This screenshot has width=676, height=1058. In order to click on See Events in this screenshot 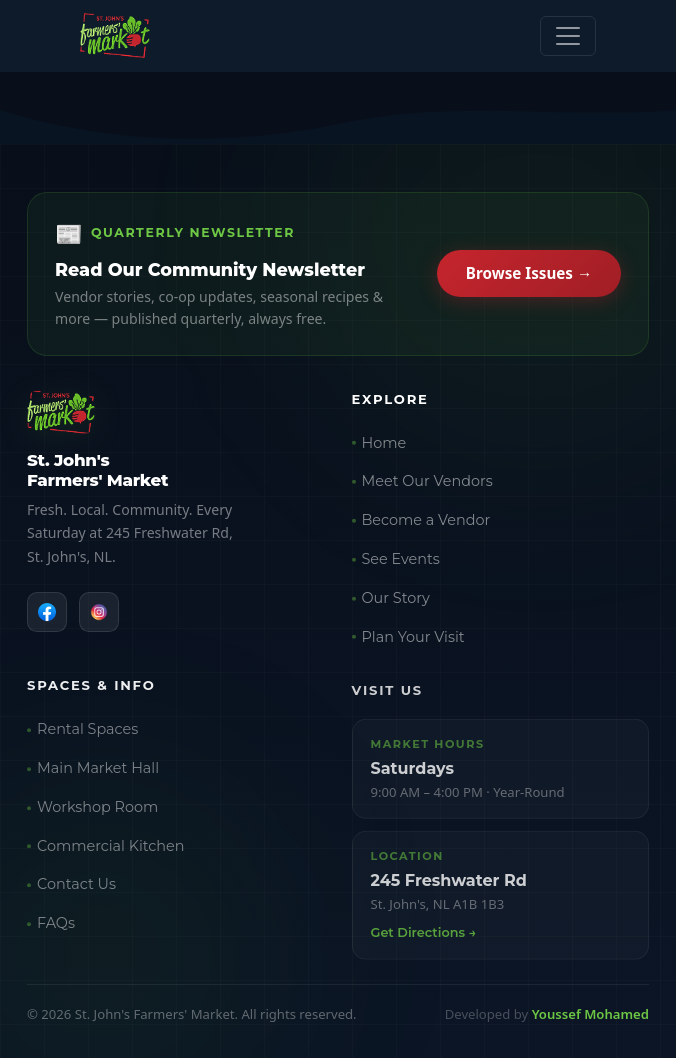, I will do `click(401, 561)`.